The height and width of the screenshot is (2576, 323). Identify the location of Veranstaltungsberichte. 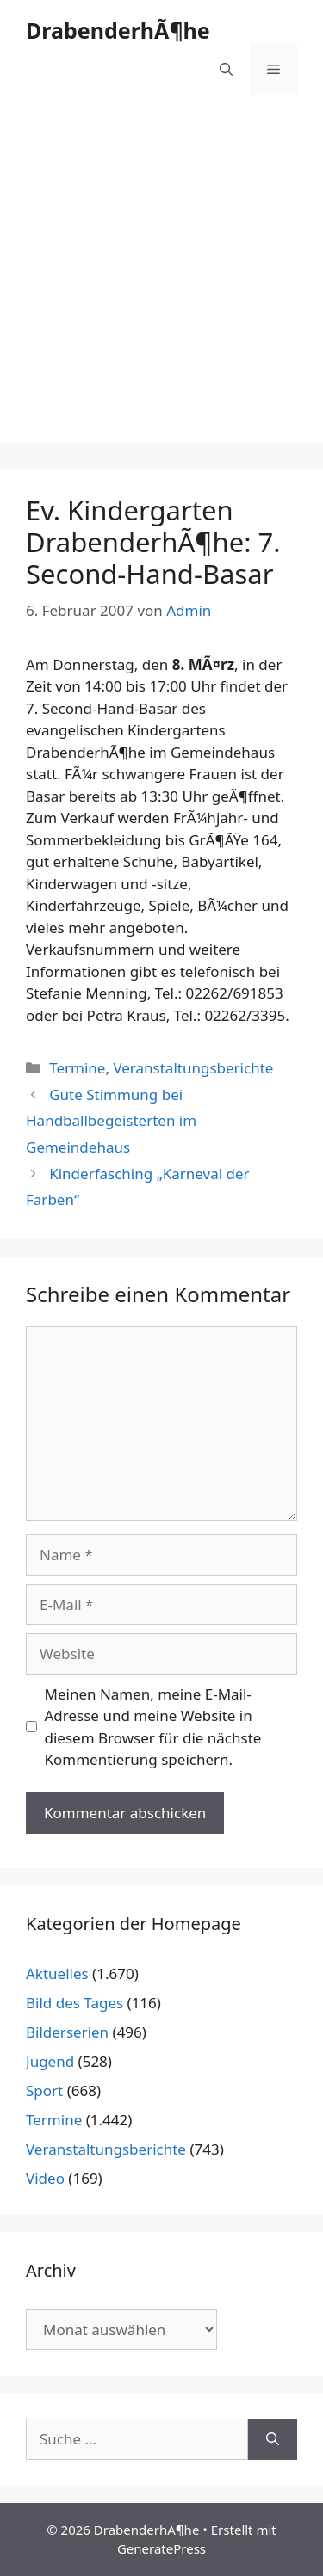
(193, 1068).